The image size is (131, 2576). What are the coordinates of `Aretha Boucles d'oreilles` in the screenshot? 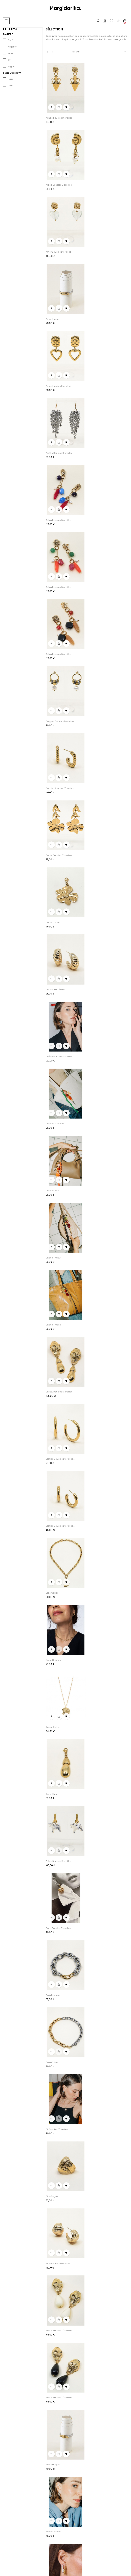 It's located at (101, 250).